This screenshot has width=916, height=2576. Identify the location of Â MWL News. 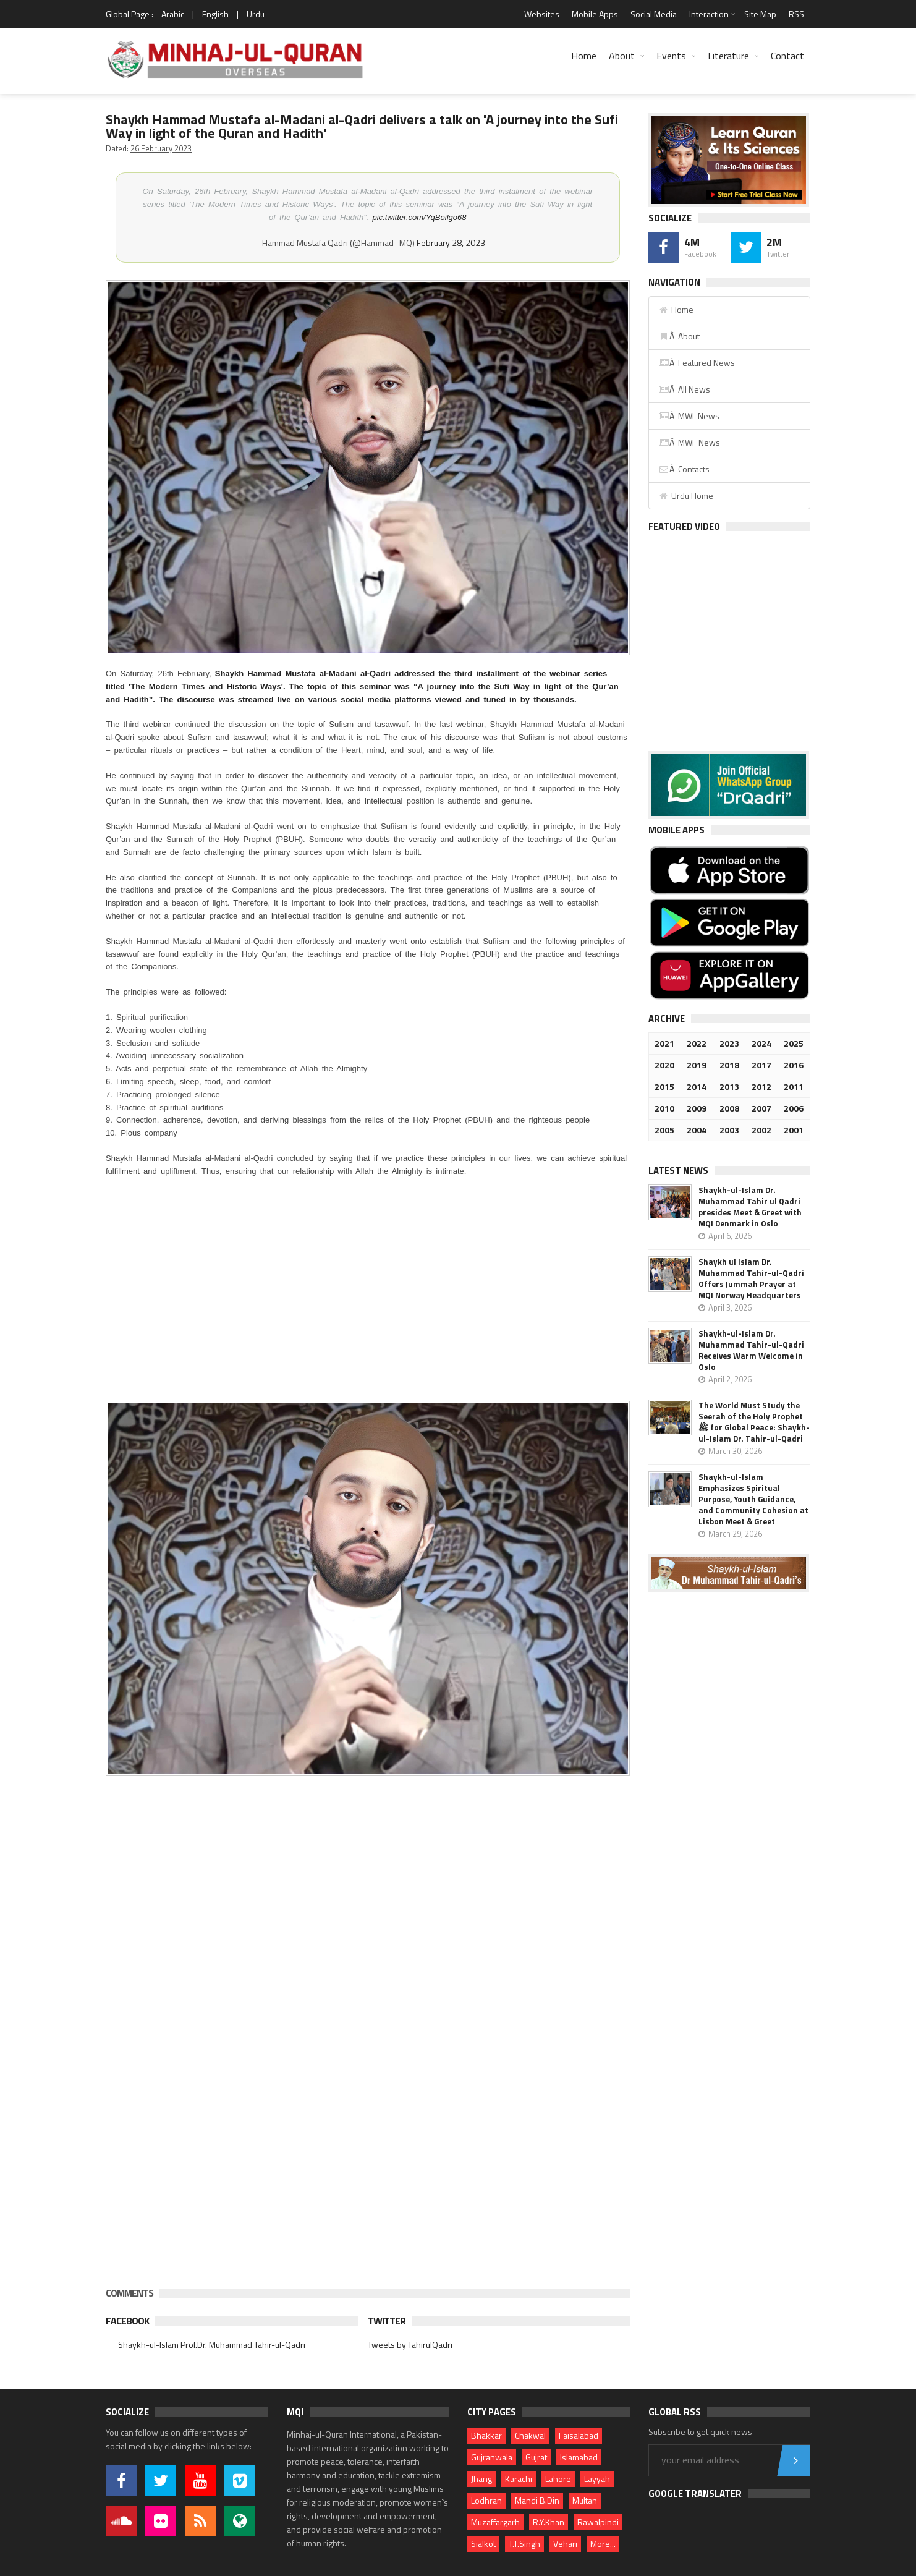
(688, 415).